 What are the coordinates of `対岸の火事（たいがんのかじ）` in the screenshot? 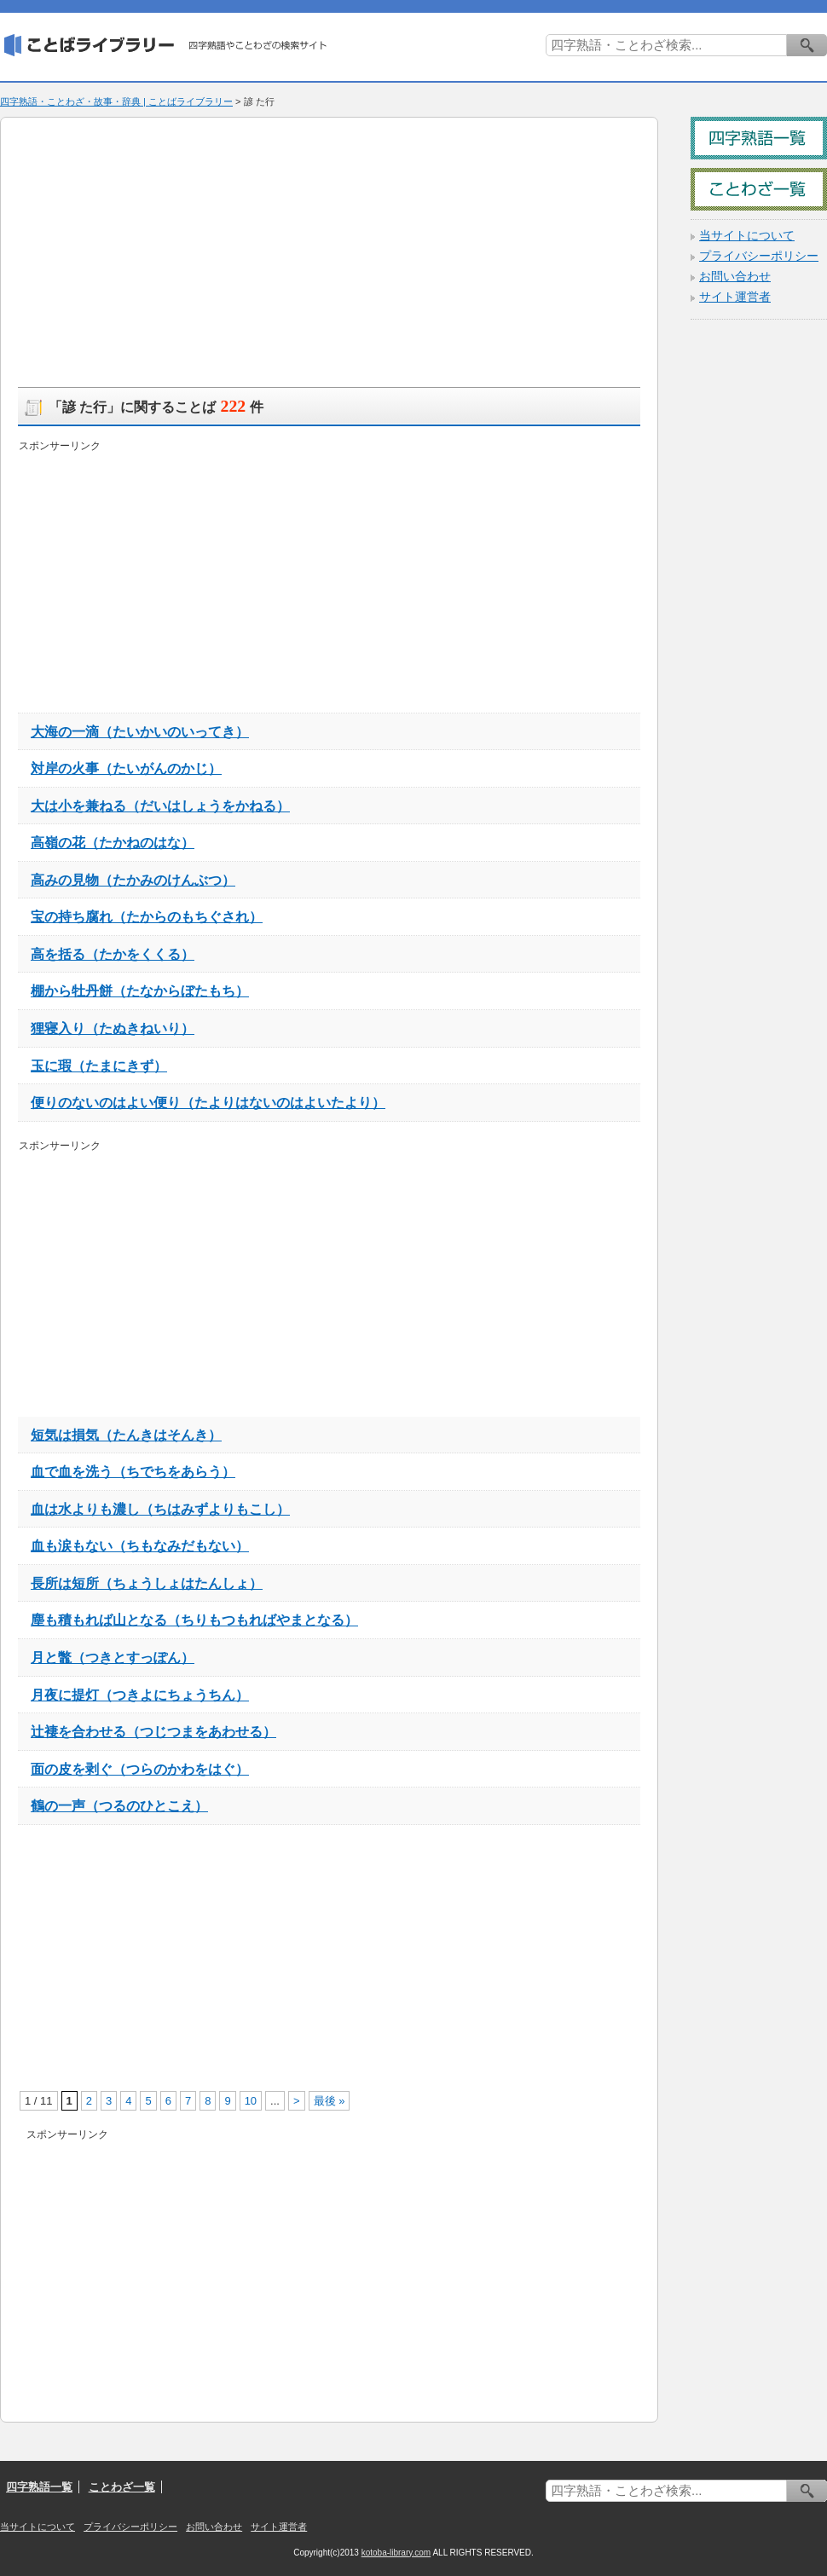 It's located at (126, 768).